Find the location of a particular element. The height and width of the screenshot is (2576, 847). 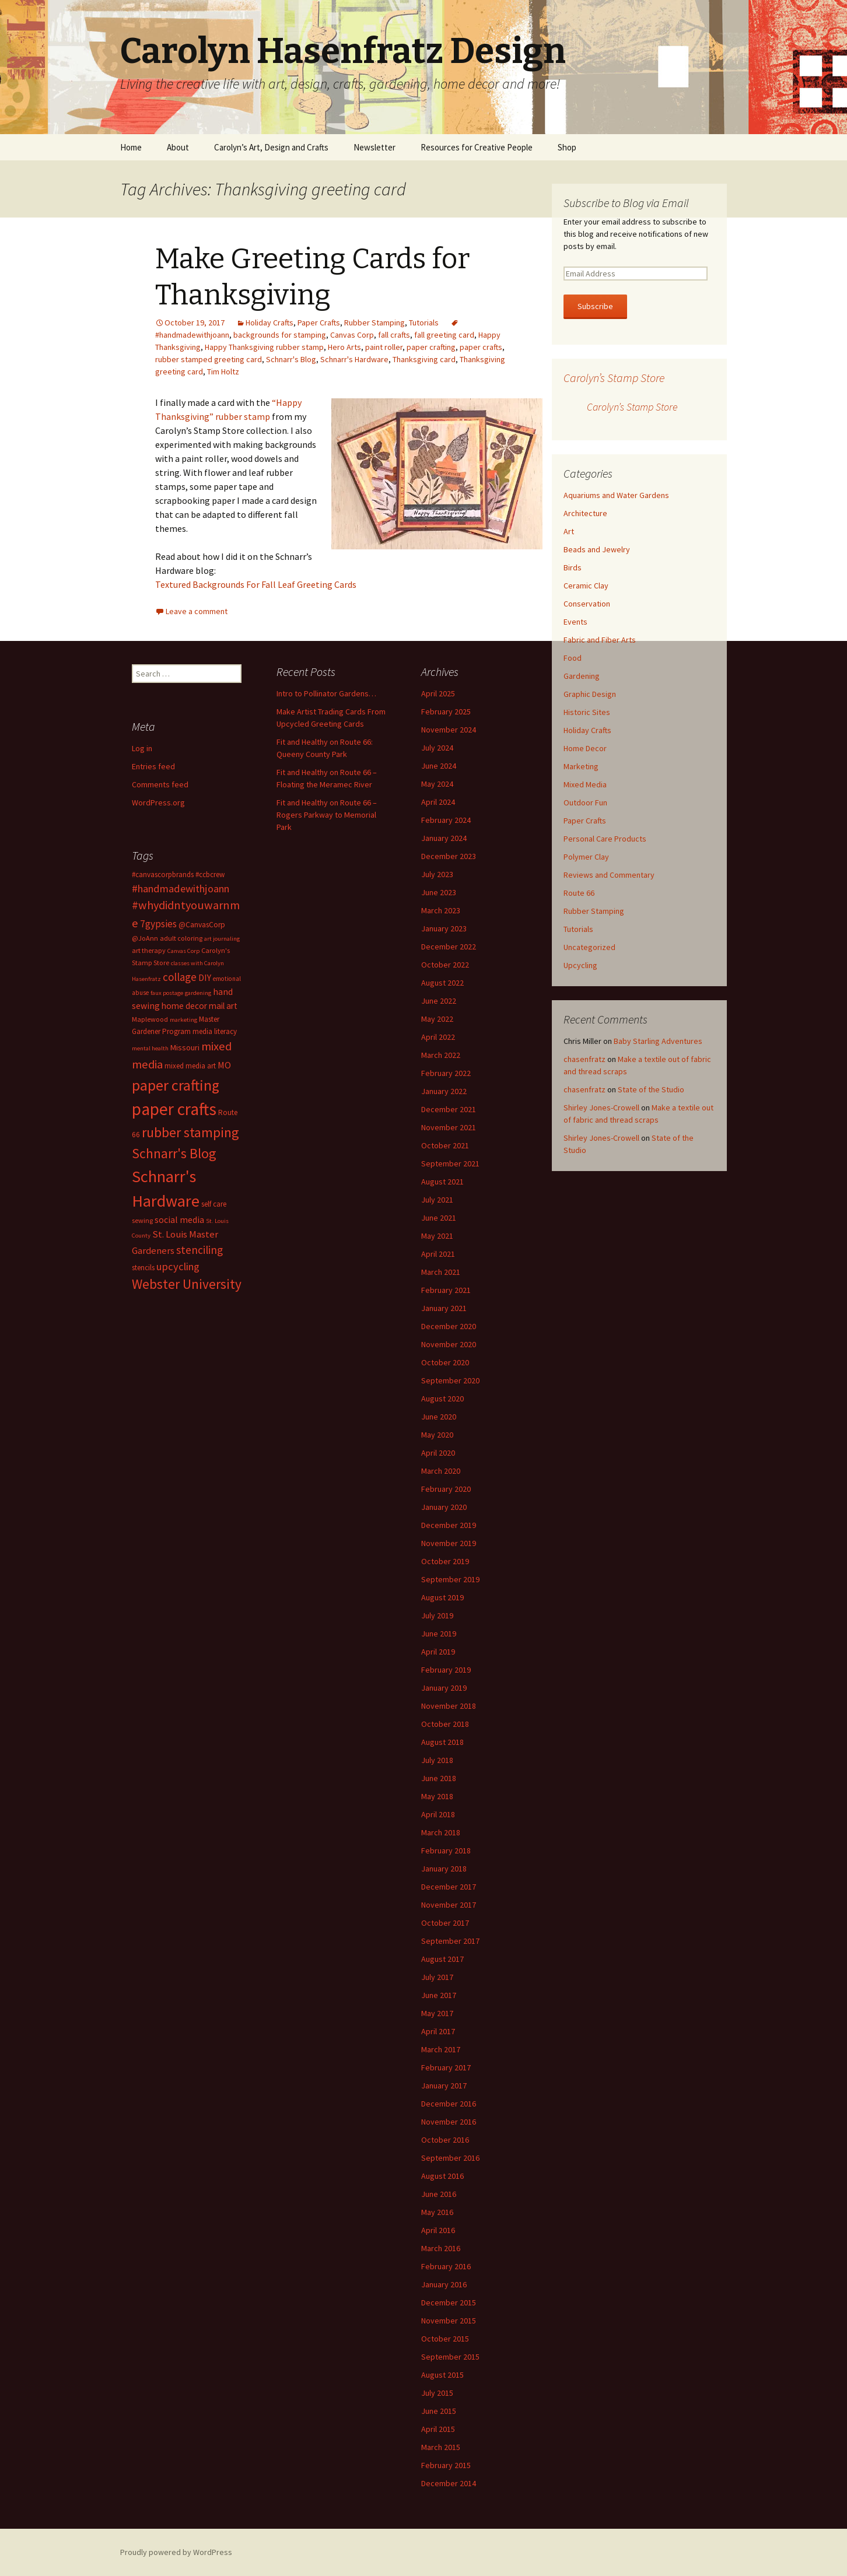

Entries feed is located at coordinates (153, 766).